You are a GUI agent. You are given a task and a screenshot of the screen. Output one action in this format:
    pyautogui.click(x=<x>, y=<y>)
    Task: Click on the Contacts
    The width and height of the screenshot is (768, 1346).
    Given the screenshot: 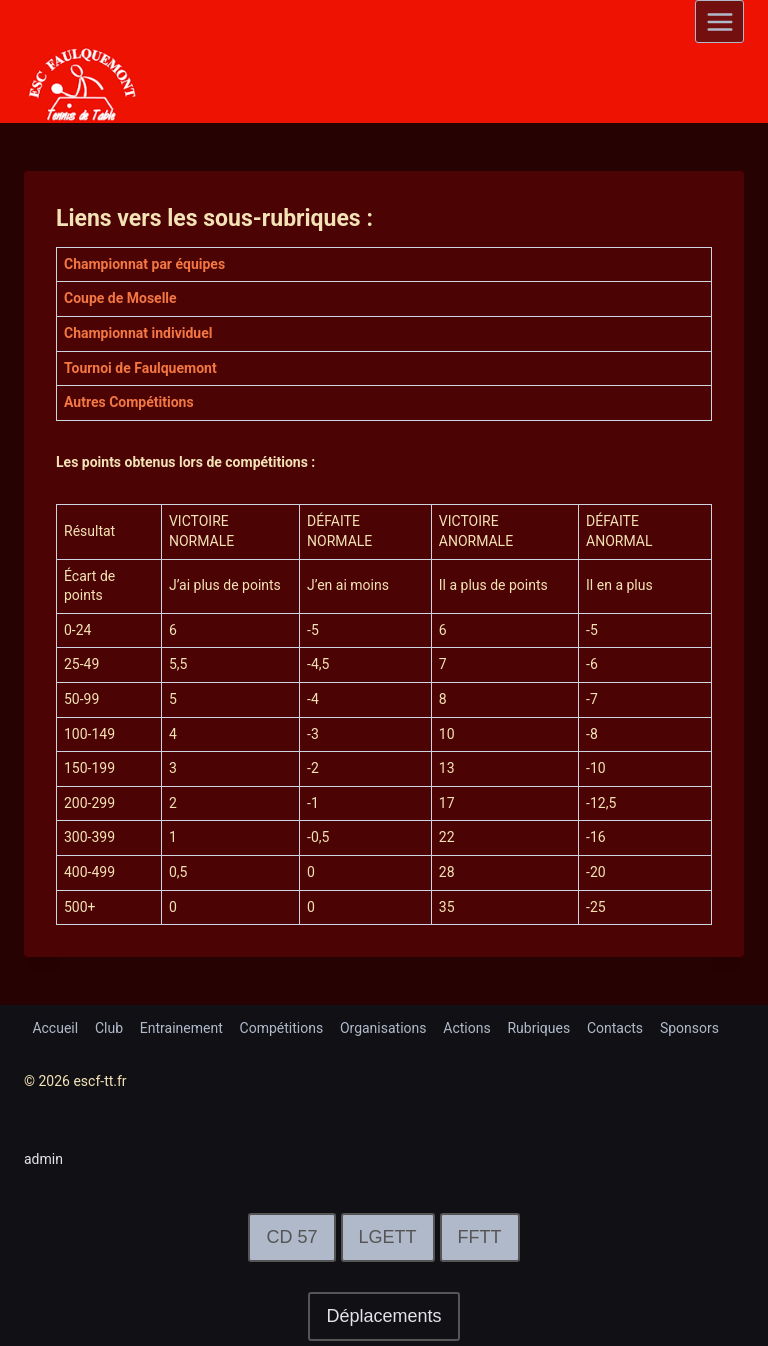 What is the action you would take?
    pyautogui.click(x=615, y=1028)
    